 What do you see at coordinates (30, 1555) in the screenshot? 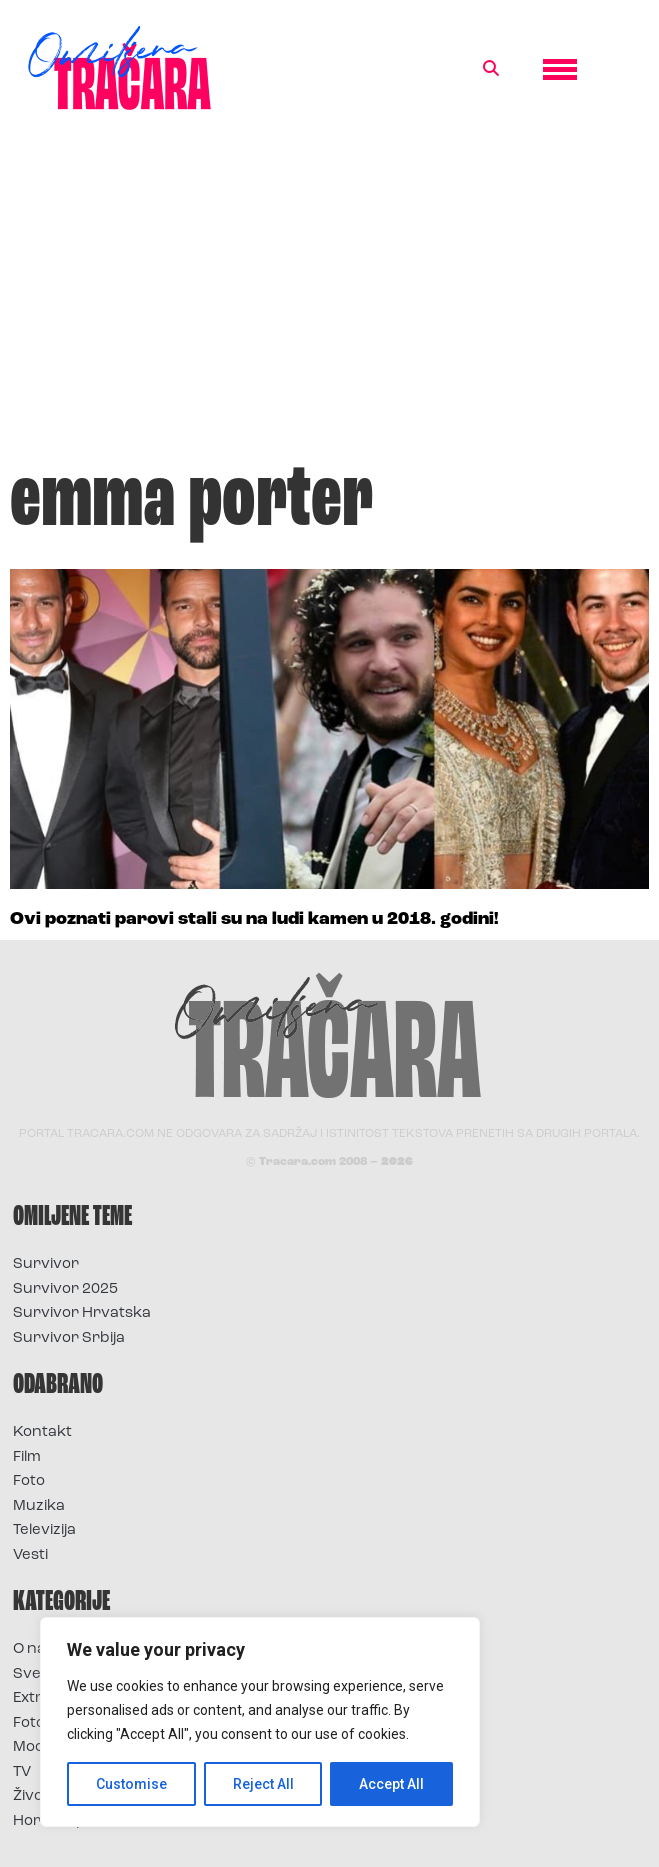
I see `Vesti` at bounding box center [30, 1555].